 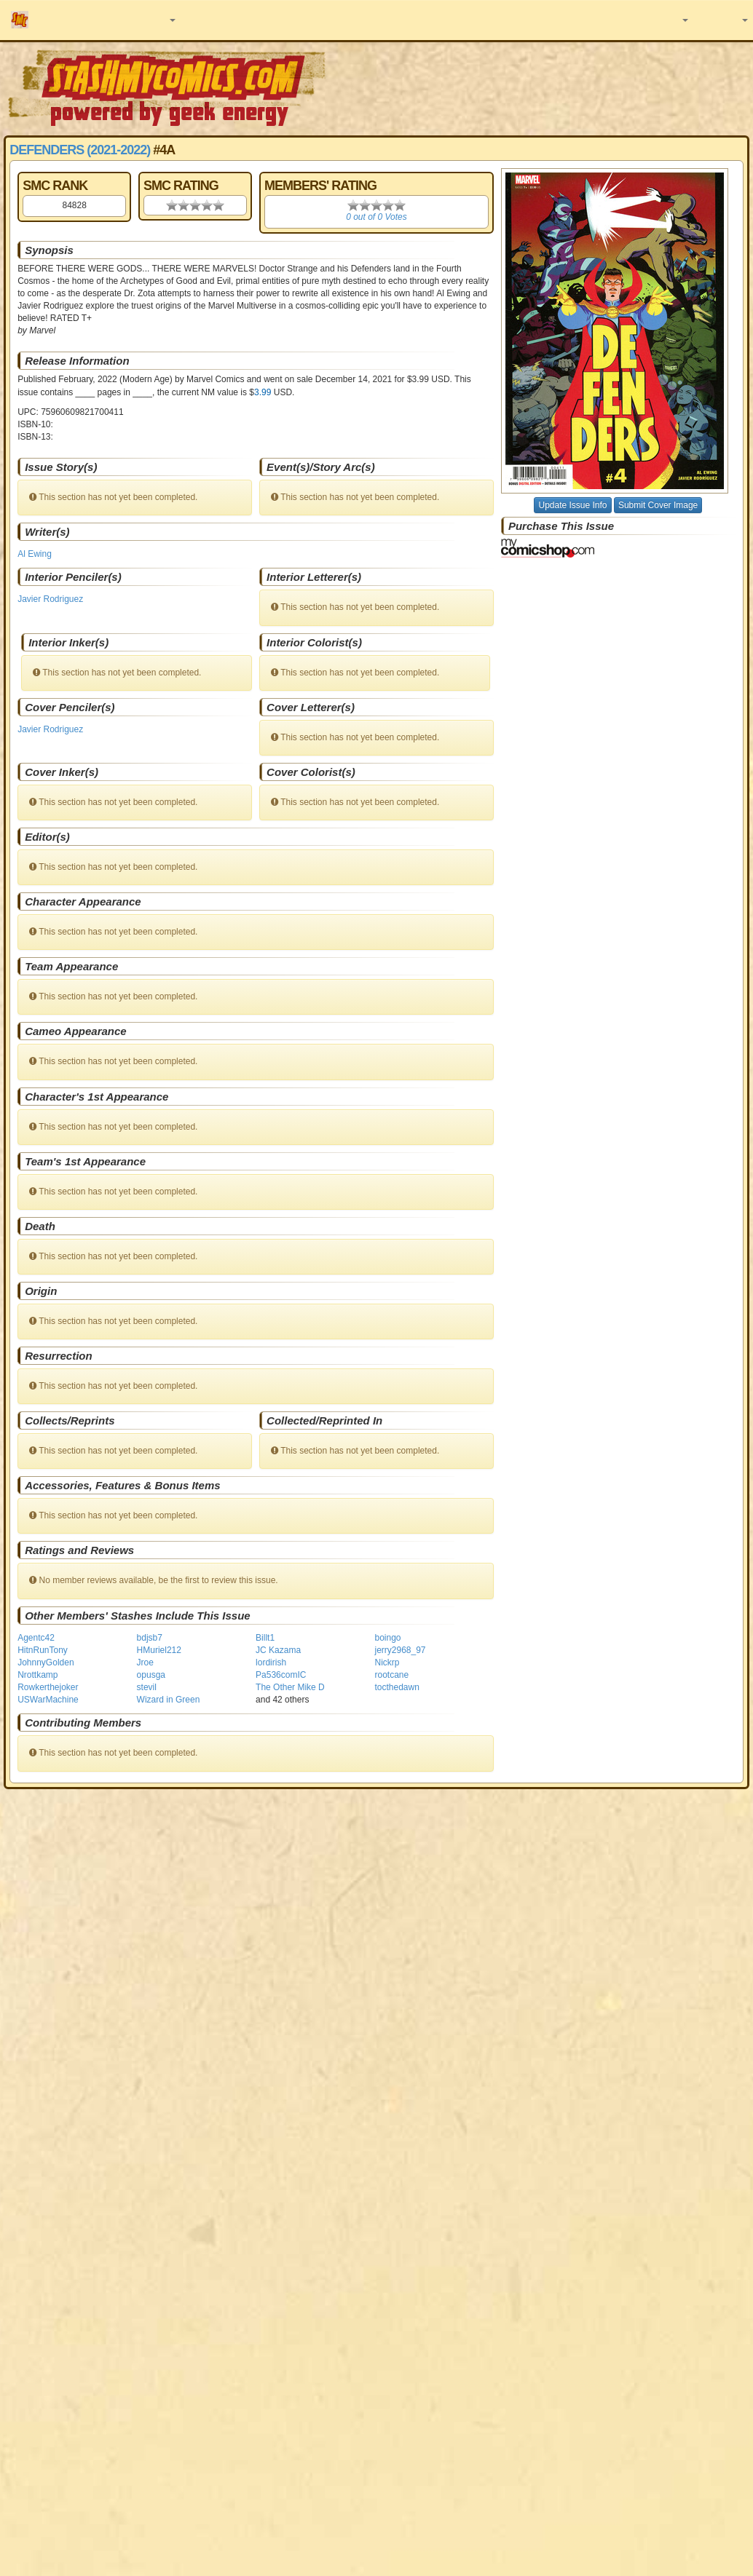 I want to click on stevil, so click(x=147, y=1687).